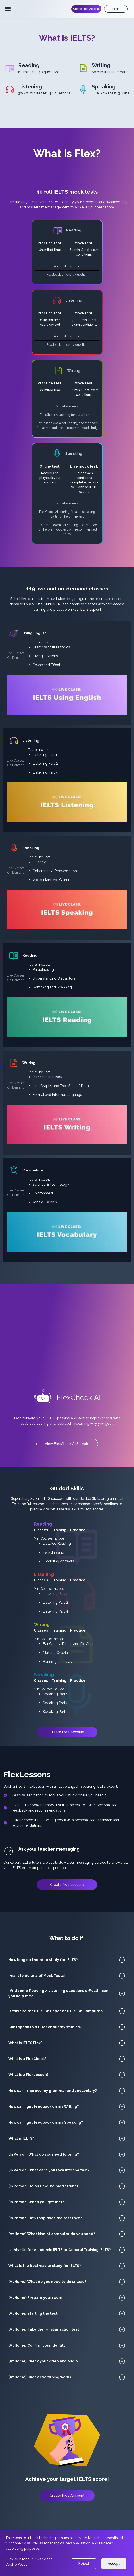 This screenshot has width=134, height=2576. I want to click on Accept, so click(114, 2563).